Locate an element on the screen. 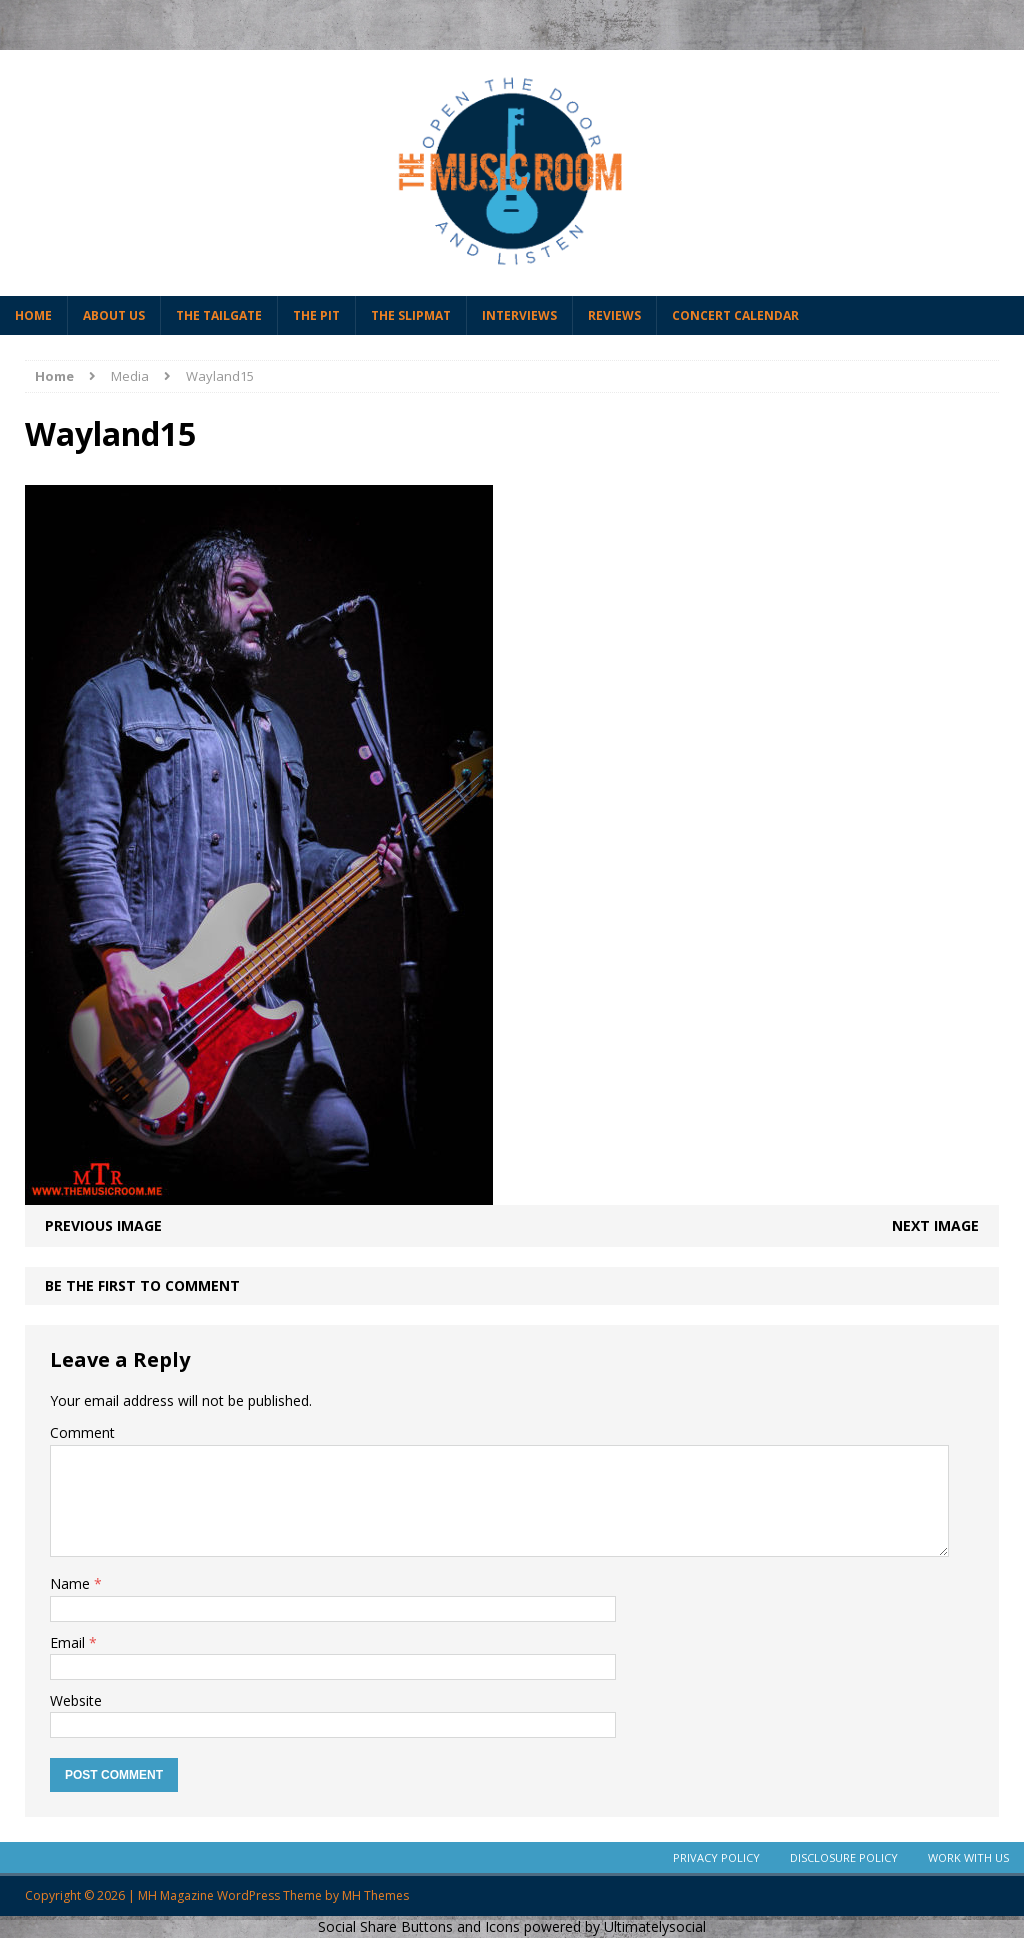 The width and height of the screenshot is (1024, 1938). Comment is located at coordinates (82, 1432).